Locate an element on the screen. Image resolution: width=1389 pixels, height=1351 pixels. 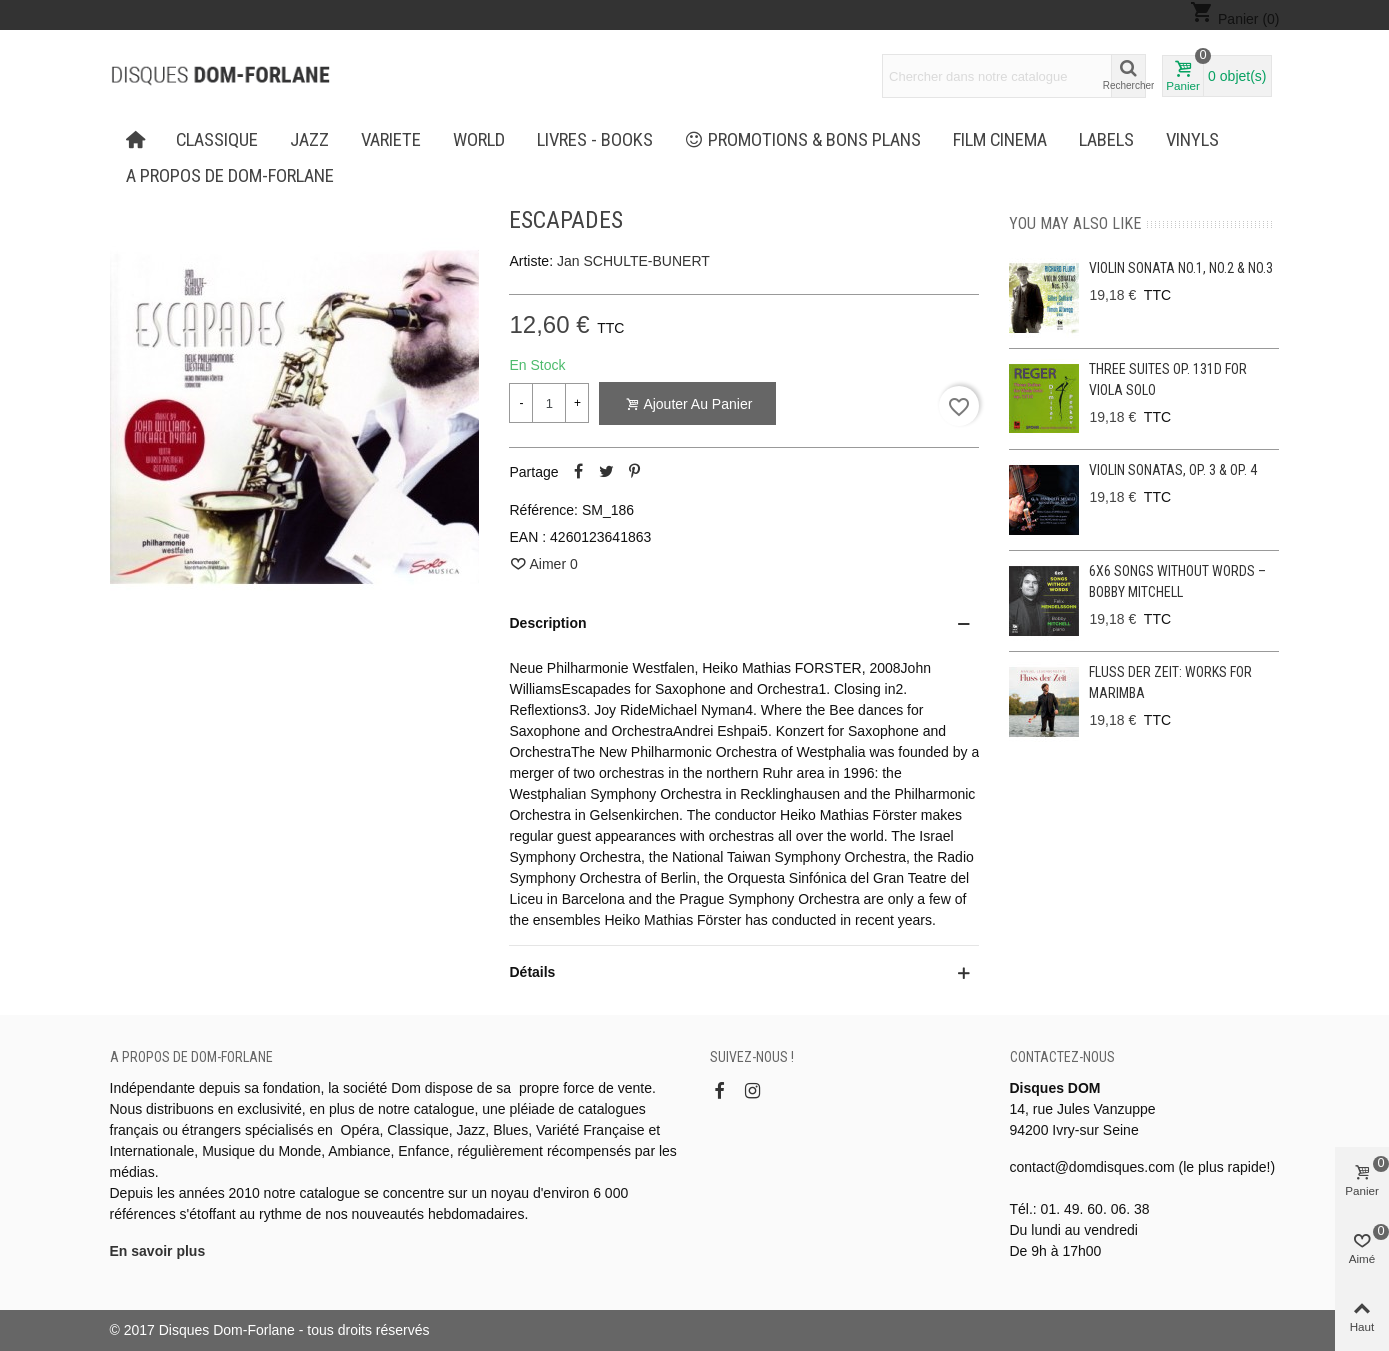
LIVRES - BOOKS is located at coordinates (595, 140).